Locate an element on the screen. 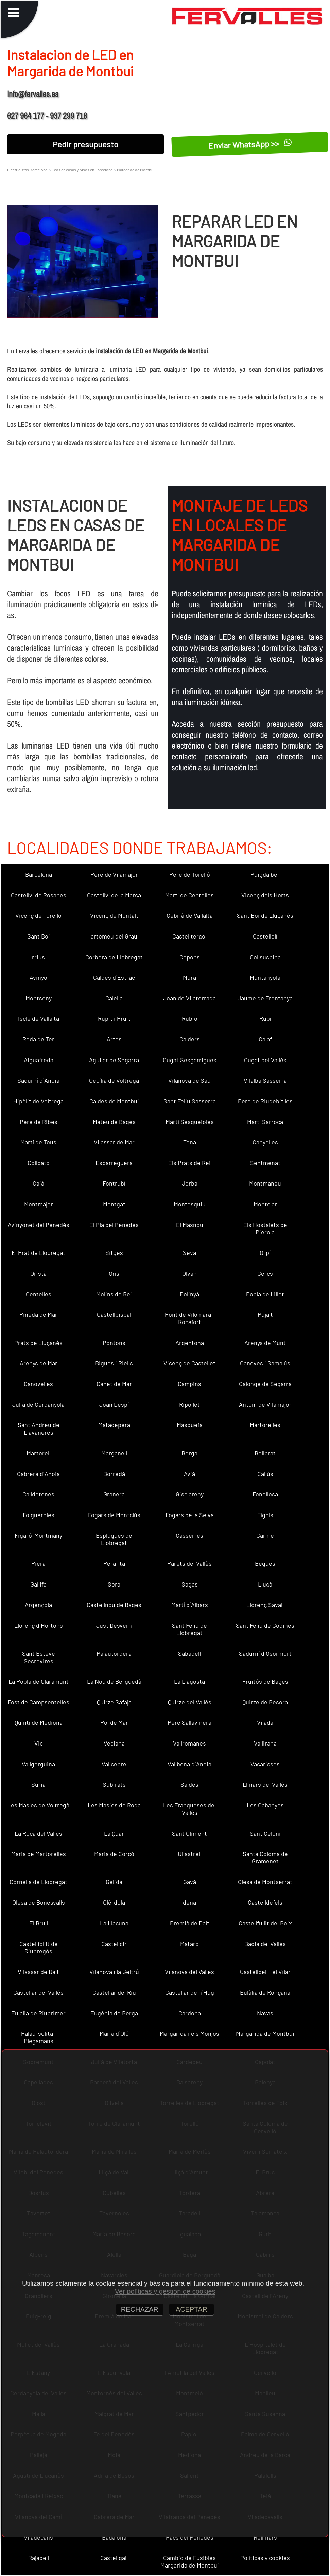 This screenshot has height=2576, width=330. Saldes is located at coordinates (189, 1784).